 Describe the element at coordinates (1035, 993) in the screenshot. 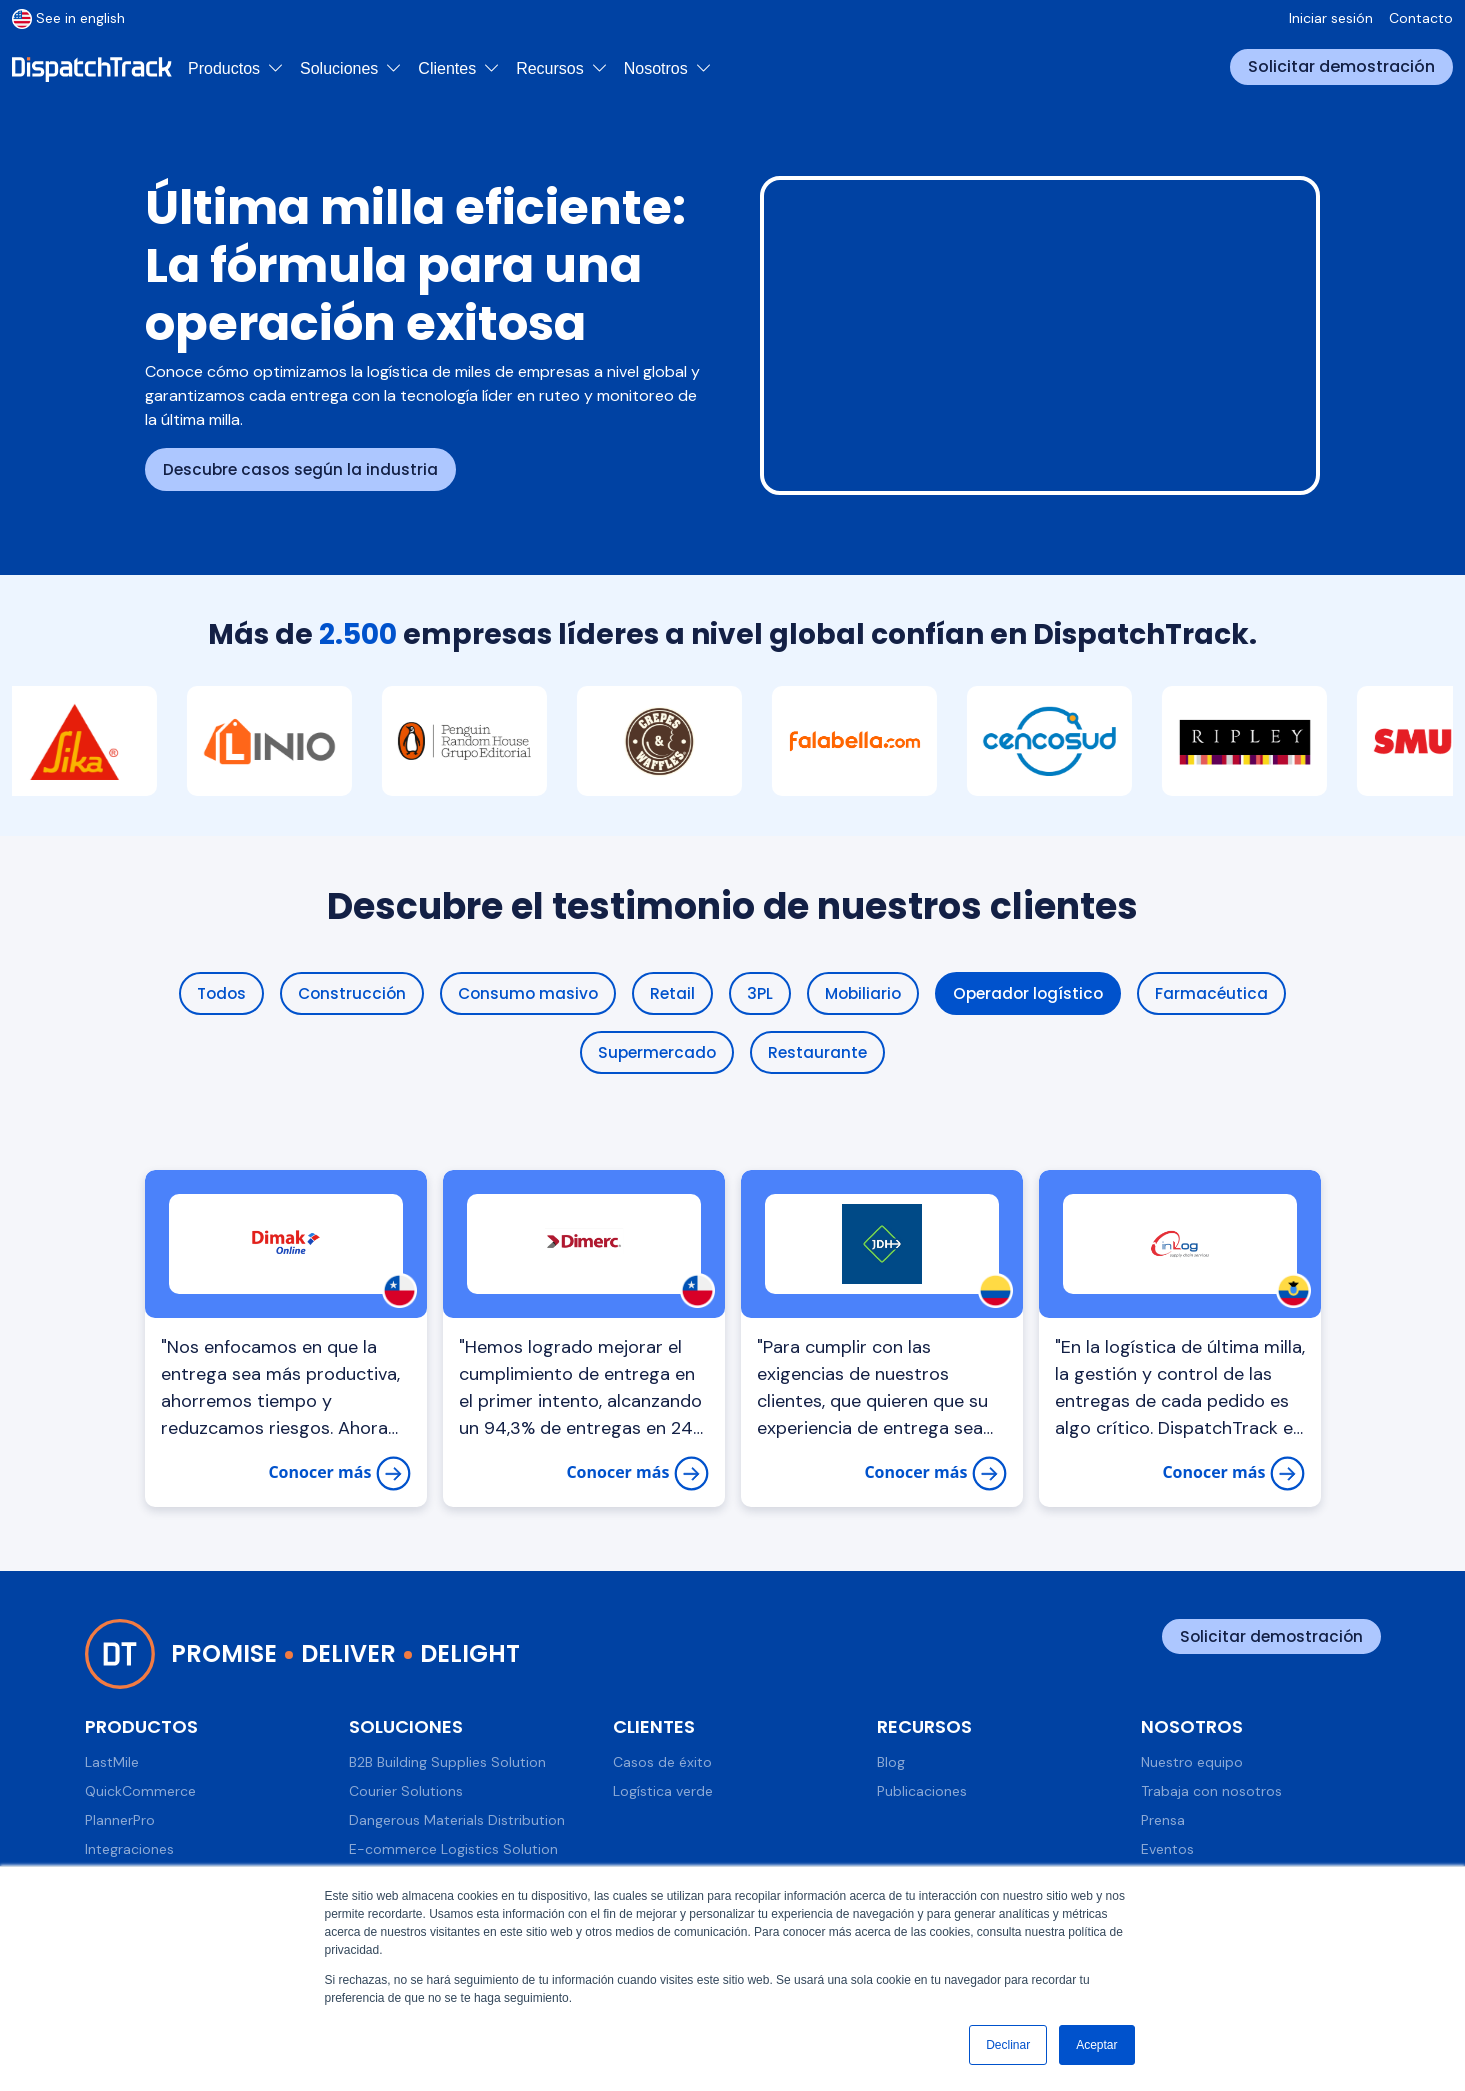

I see `Operador logístico` at that location.